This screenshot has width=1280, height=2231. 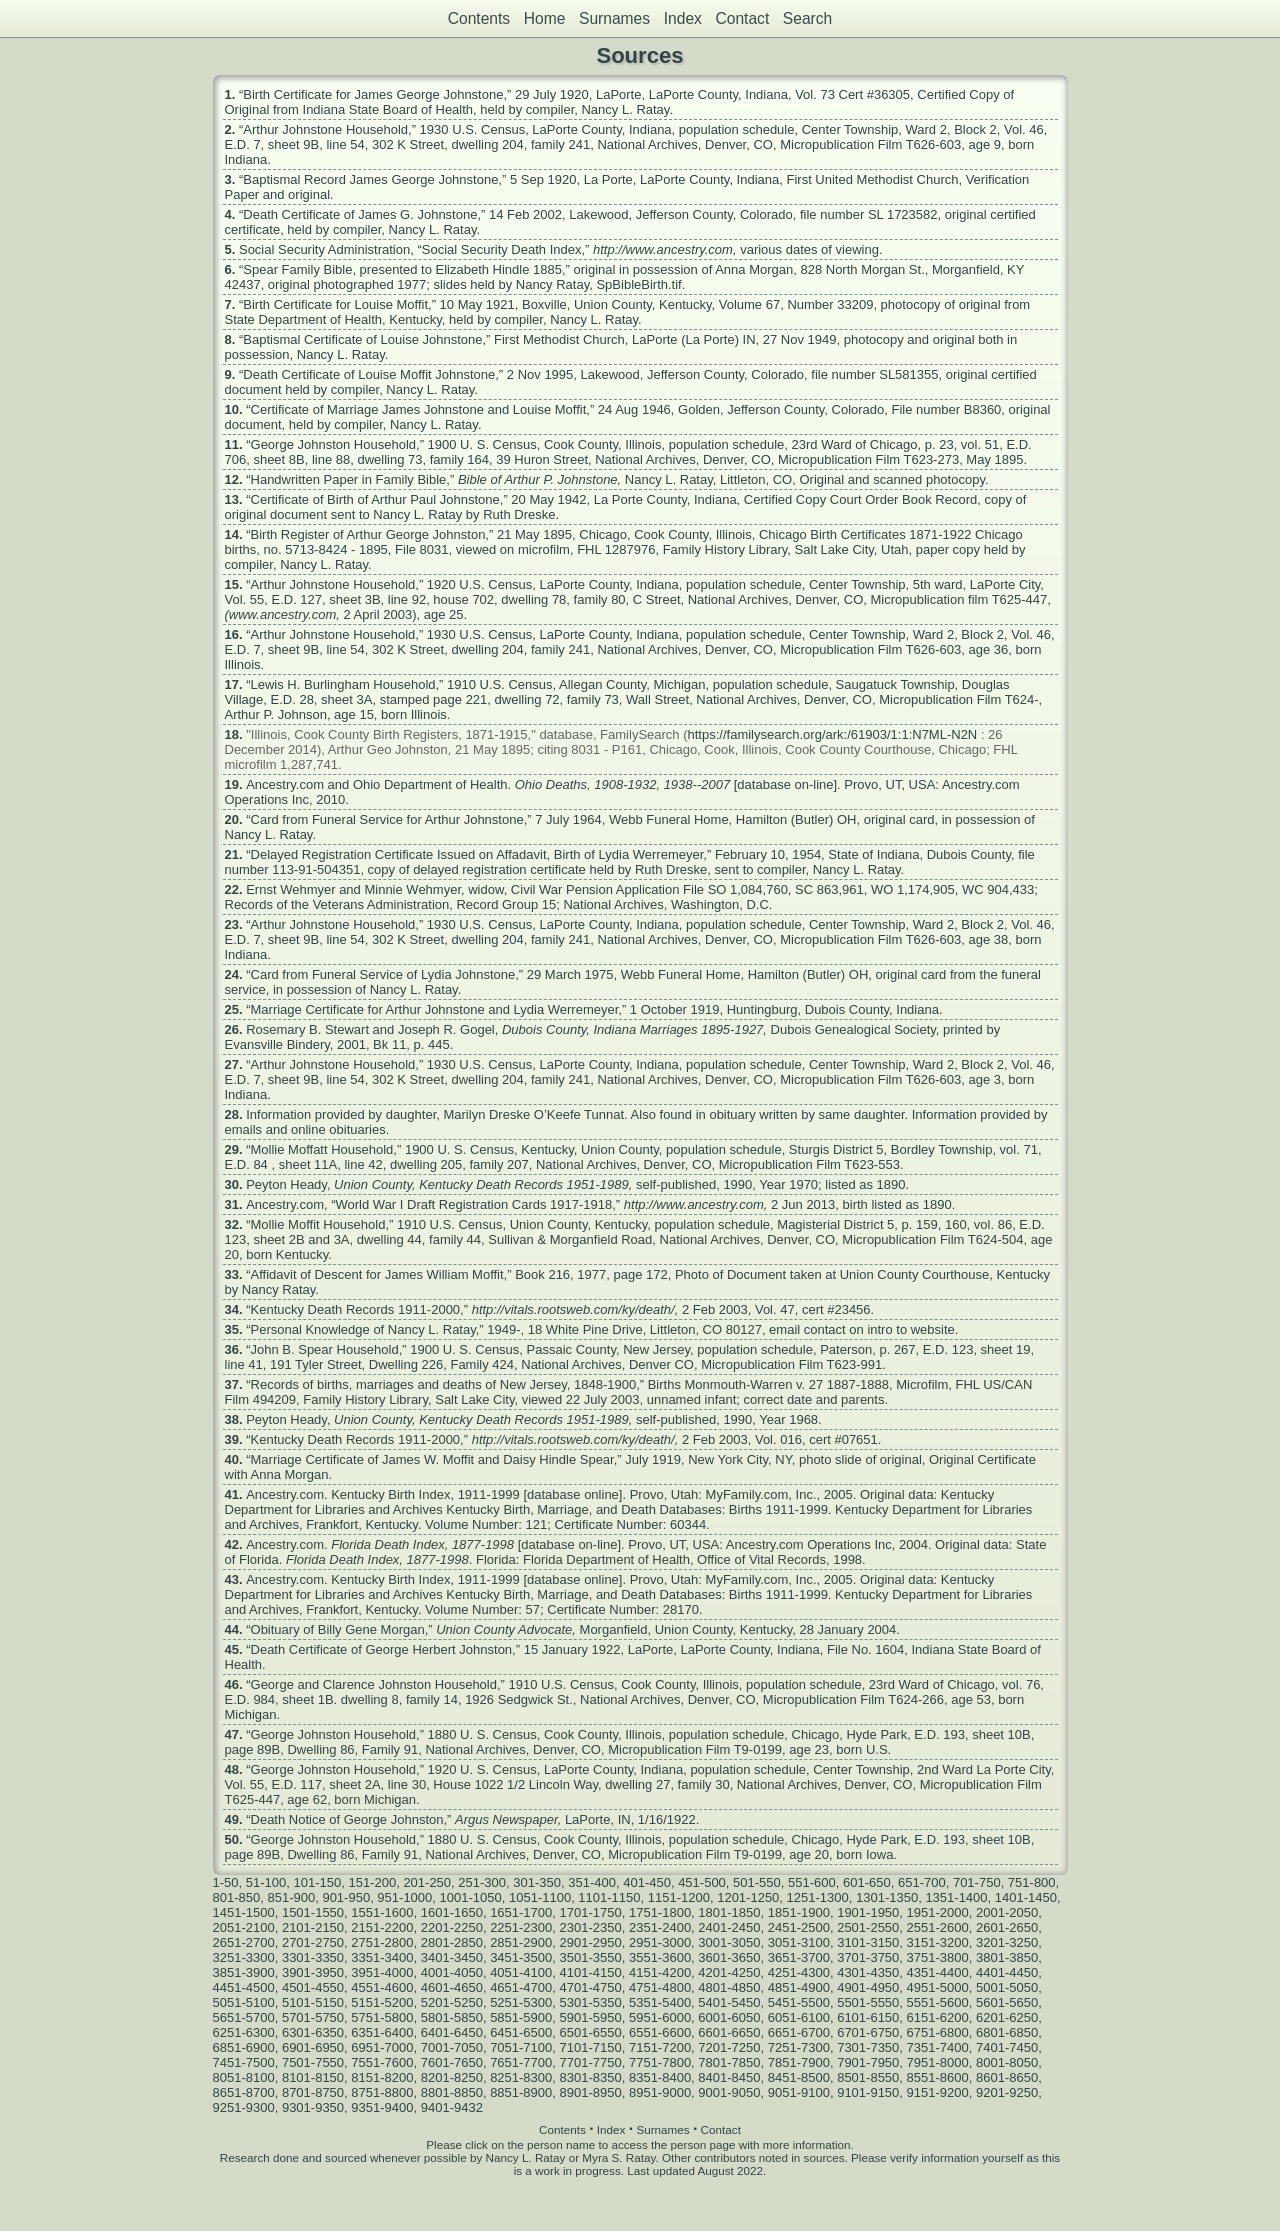 What do you see at coordinates (868, 1987) in the screenshot?
I see `4901-4950` at bounding box center [868, 1987].